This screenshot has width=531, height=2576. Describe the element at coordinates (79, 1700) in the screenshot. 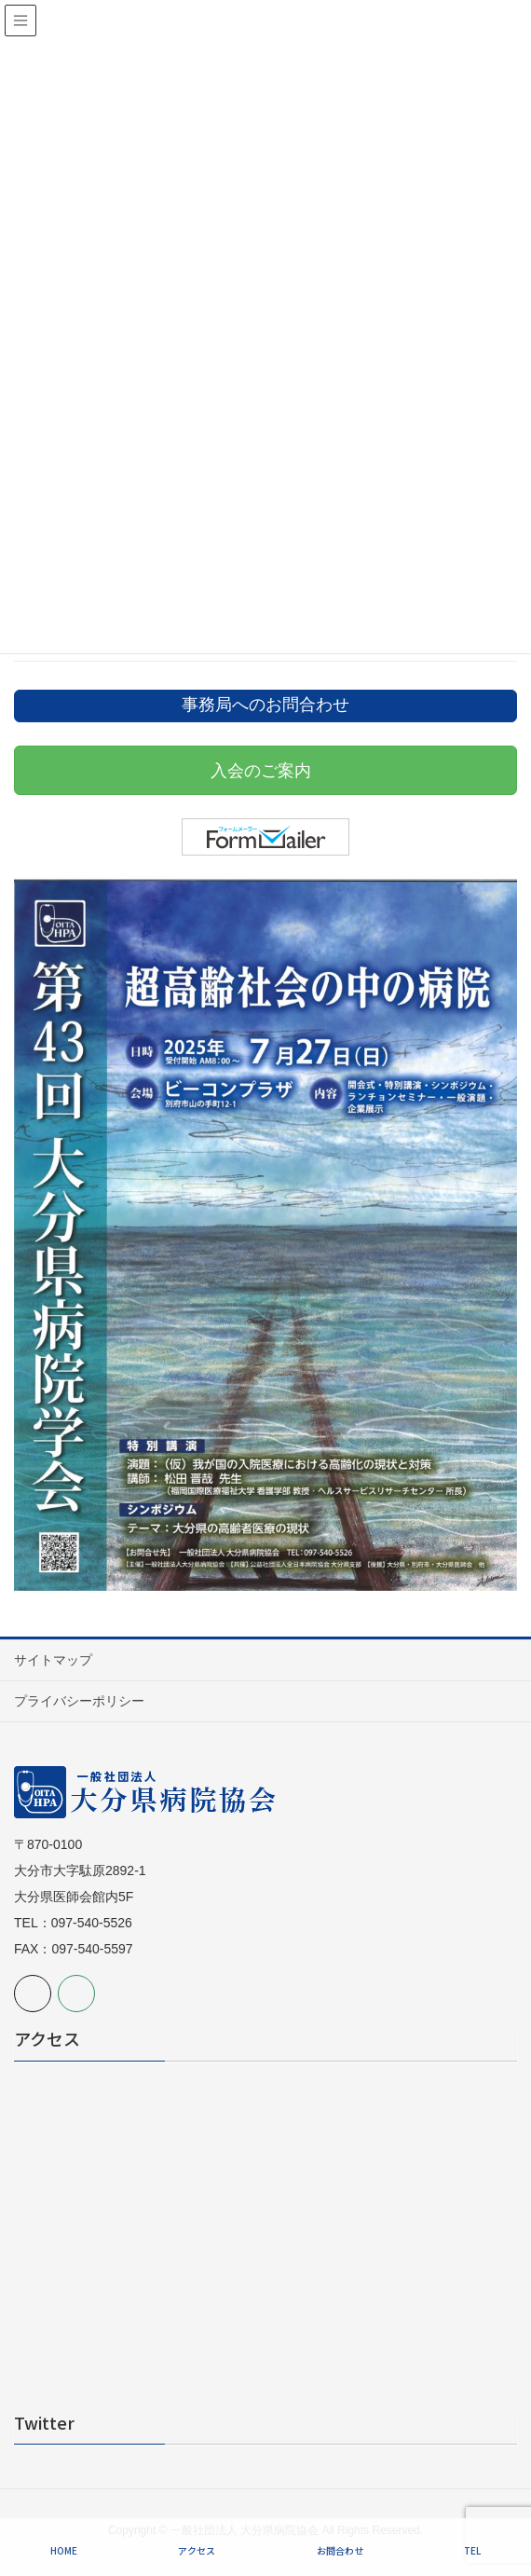

I see `プライバシーポリシー` at that location.